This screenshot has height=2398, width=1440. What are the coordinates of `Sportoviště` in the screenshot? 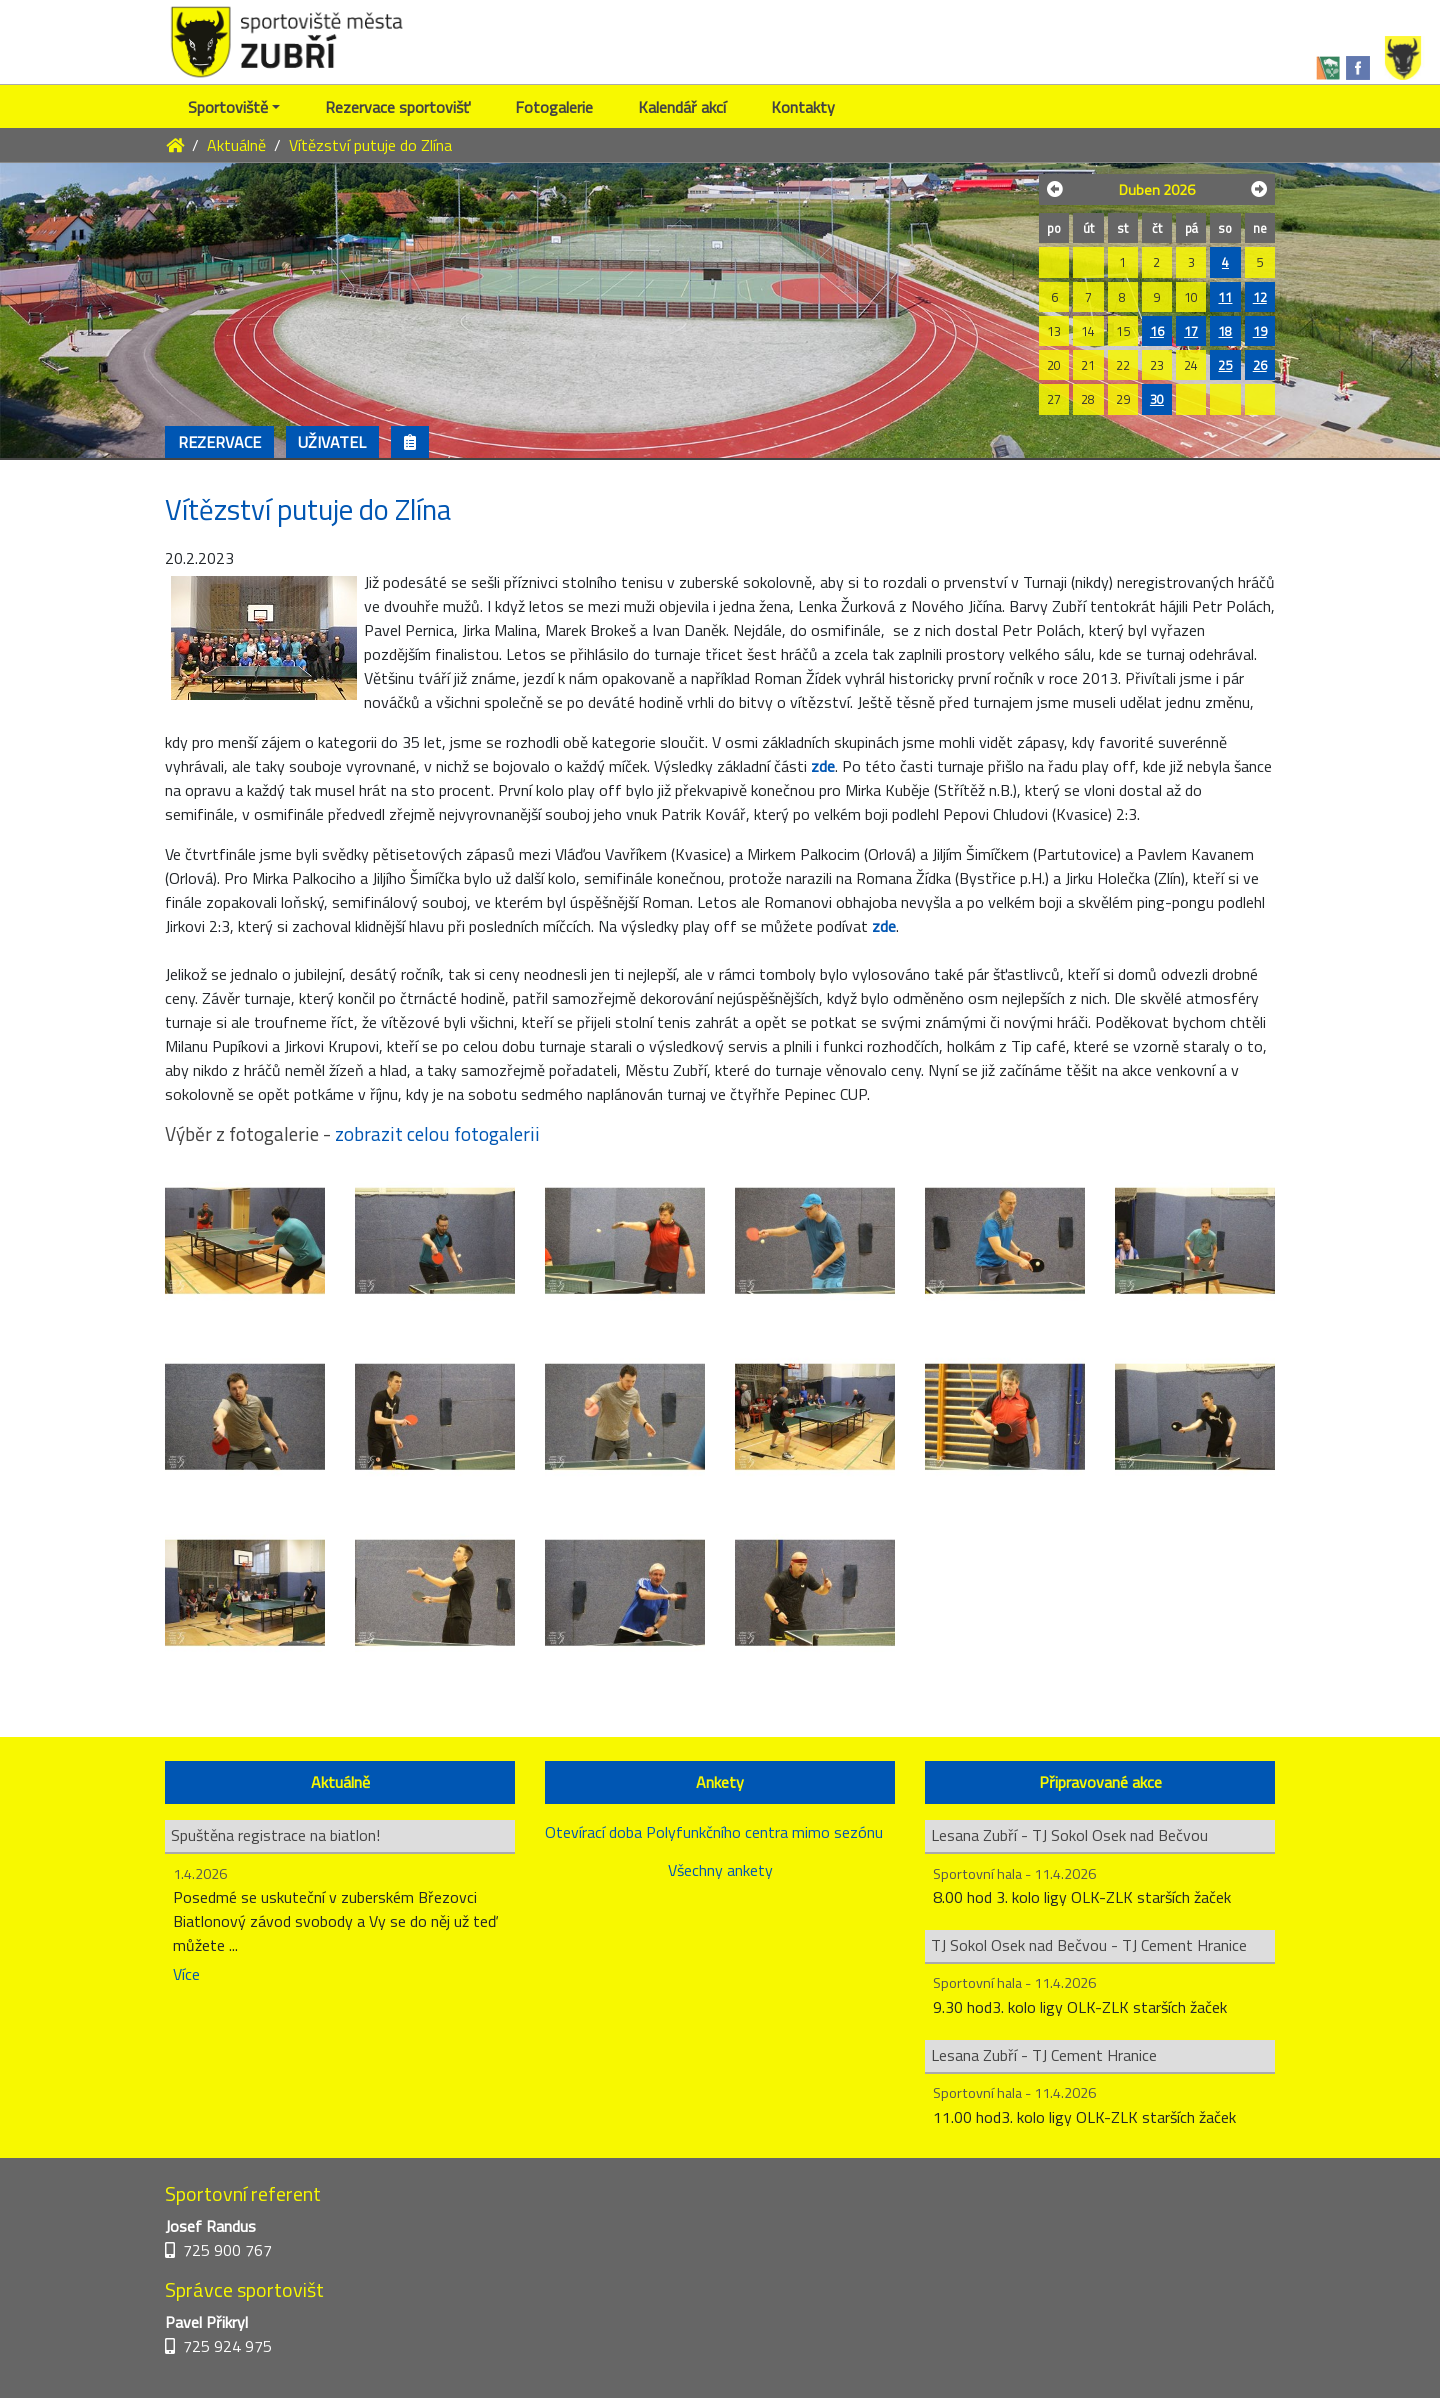 It's located at (228, 107).